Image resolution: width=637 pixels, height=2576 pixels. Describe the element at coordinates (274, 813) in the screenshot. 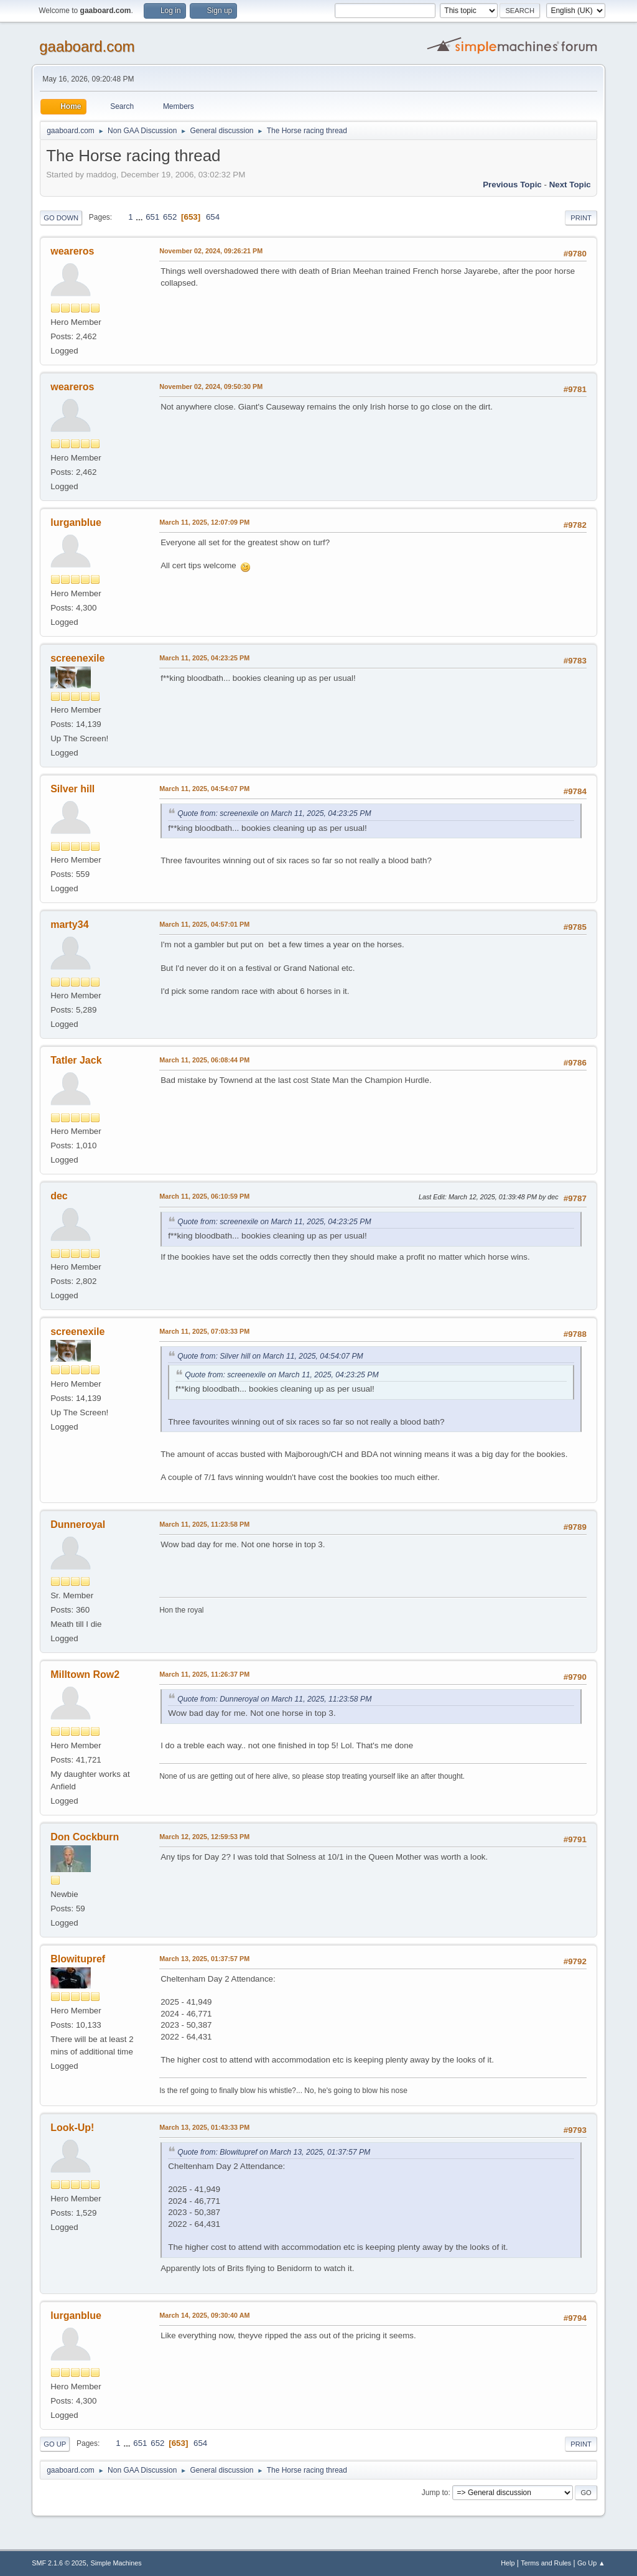

I see `Quote from: screenexile on March 11, 2025, 04:23:25 PM` at that location.